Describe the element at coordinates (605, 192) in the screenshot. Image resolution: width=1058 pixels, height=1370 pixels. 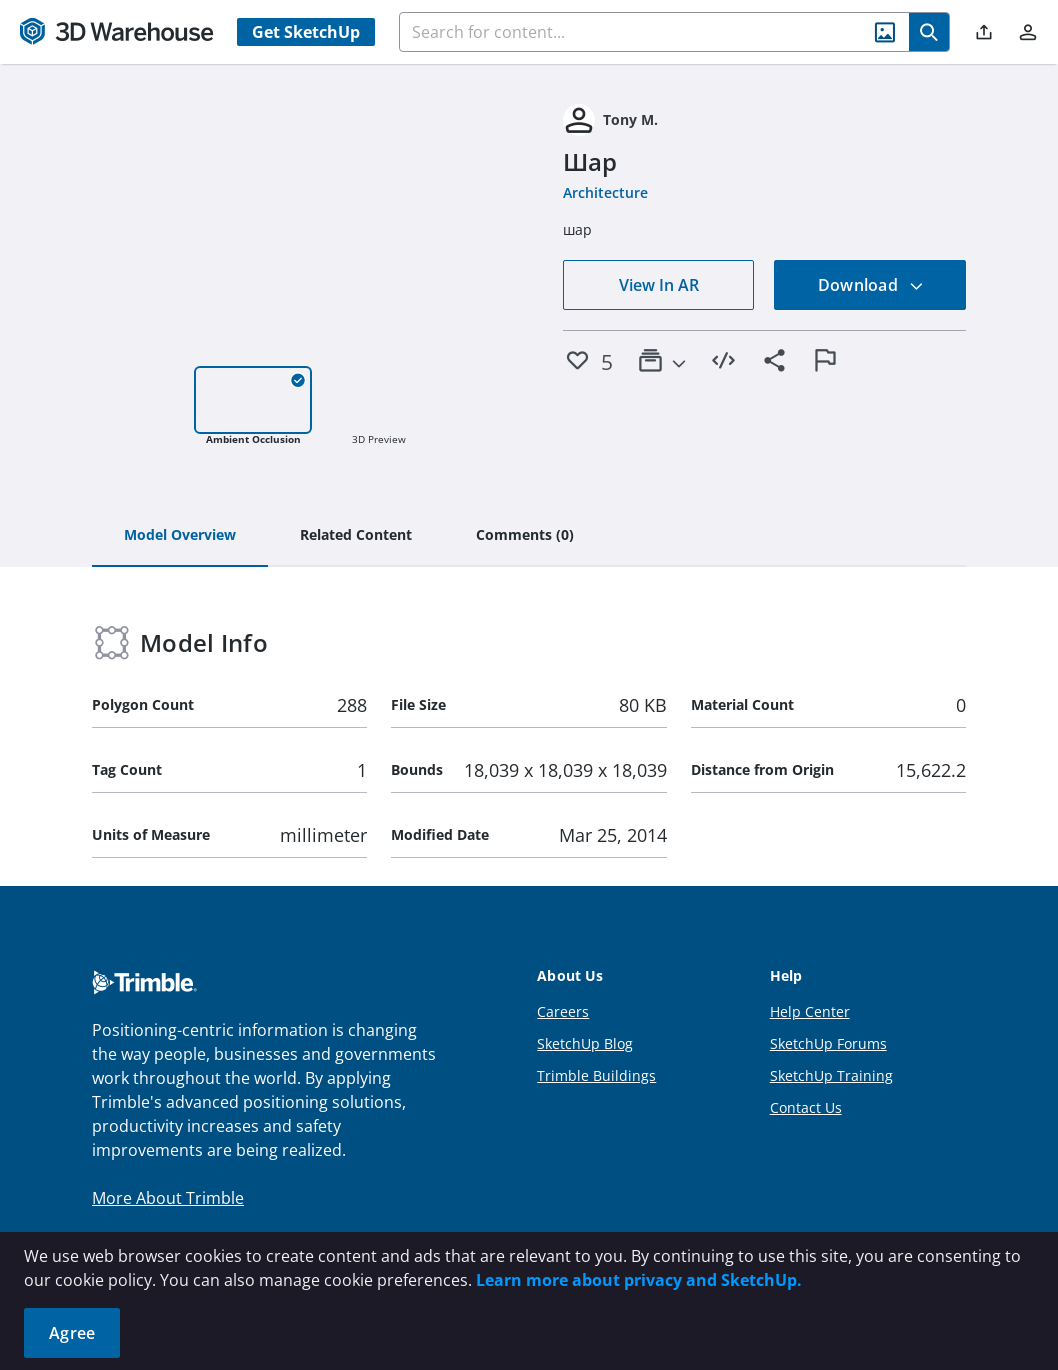
I see `Architecture` at that location.